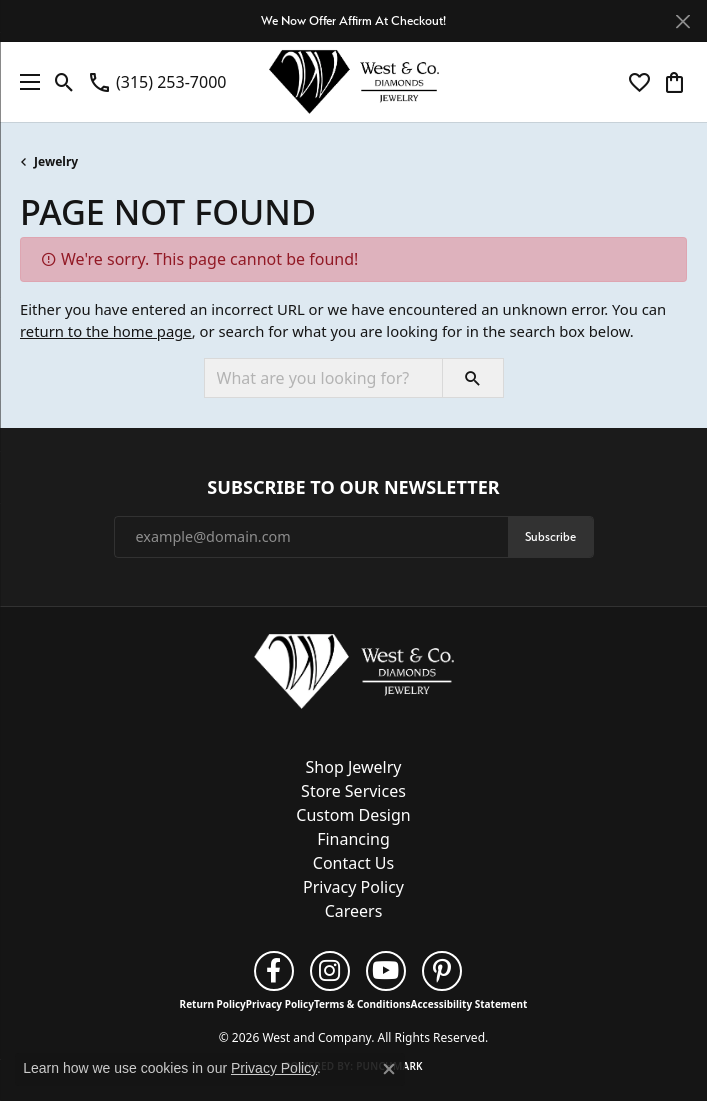 This screenshot has width=707, height=1101. What do you see at coordinates (274, 971) in the screenshot?
I see `[Follow us on facebook (opens in new tab)]` at bounding box center [274, 971].